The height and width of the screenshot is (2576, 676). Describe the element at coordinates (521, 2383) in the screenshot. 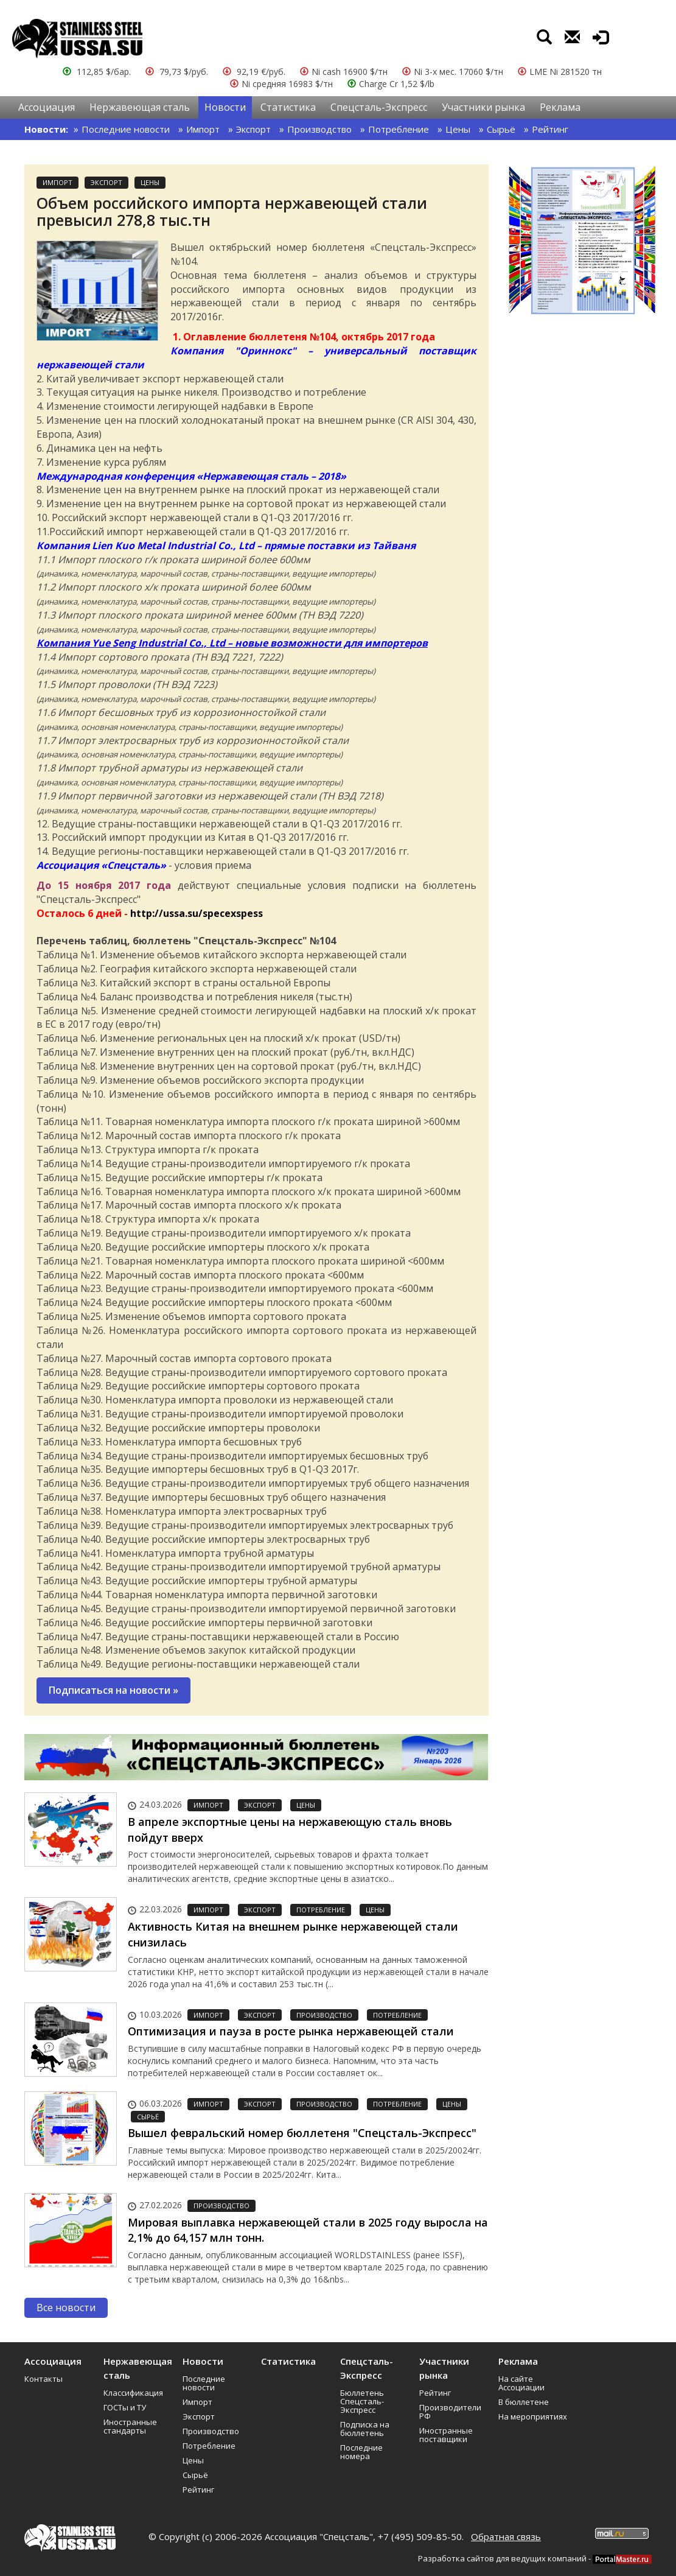

I see `На сайте Ассоциации` at that location.